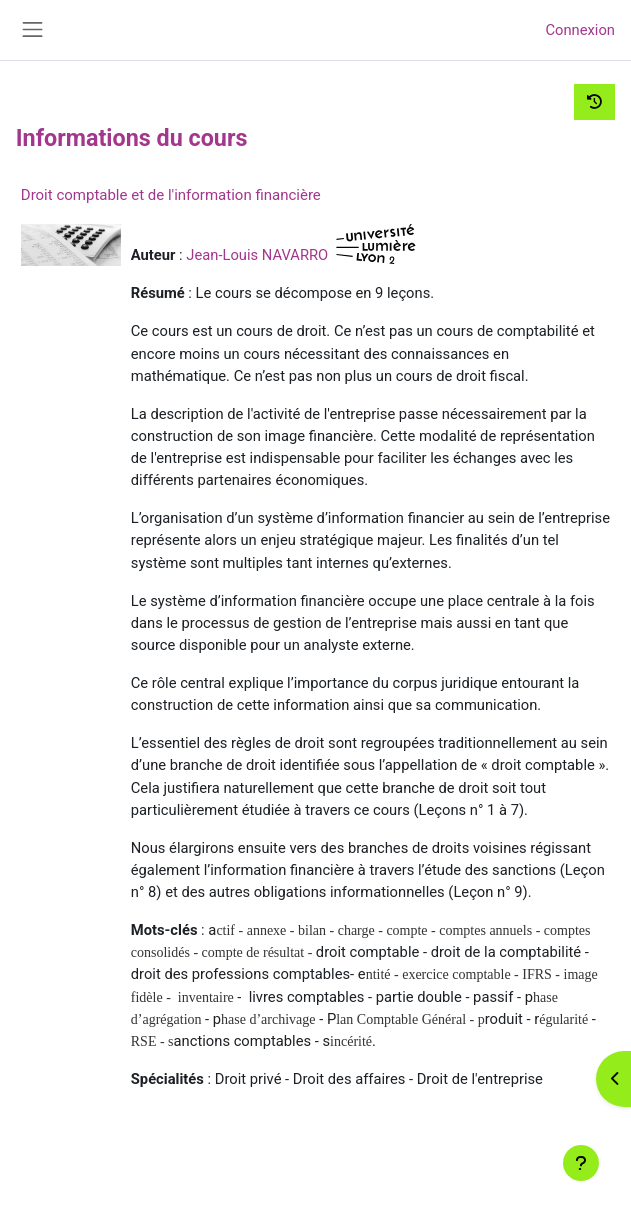 The image size is (631, 1213). Describe the element at coordinates (171, 195) in the screenshot. I see `Droit comptable et de l'information financière` at that location.